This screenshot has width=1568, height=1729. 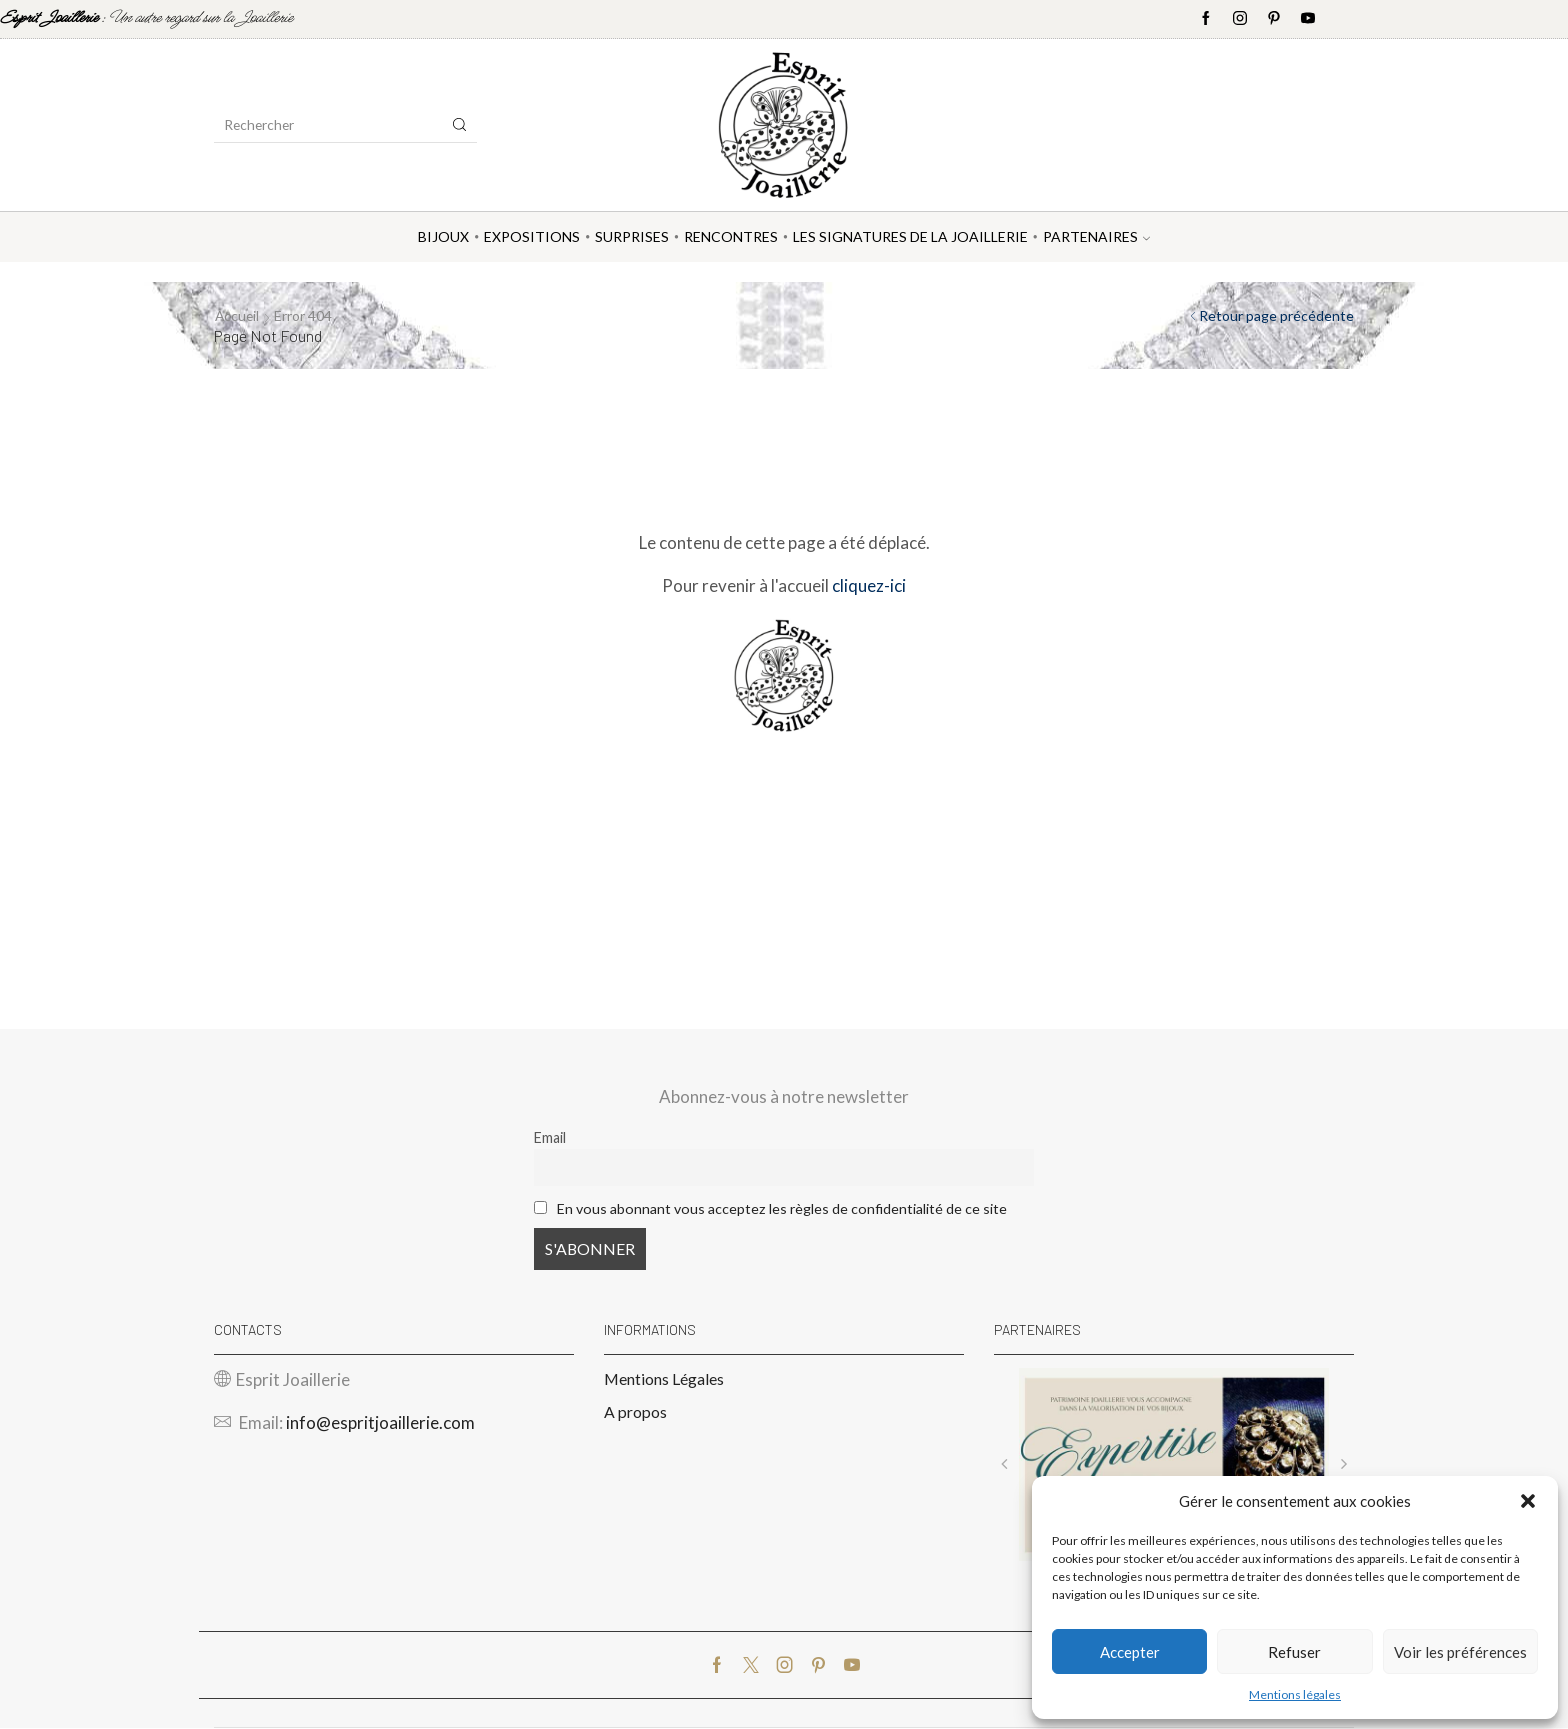 What do you see at coordinates (1294, 1652) in the screenshot?
I see `Refuser` at bounding box center [1294, 1652].